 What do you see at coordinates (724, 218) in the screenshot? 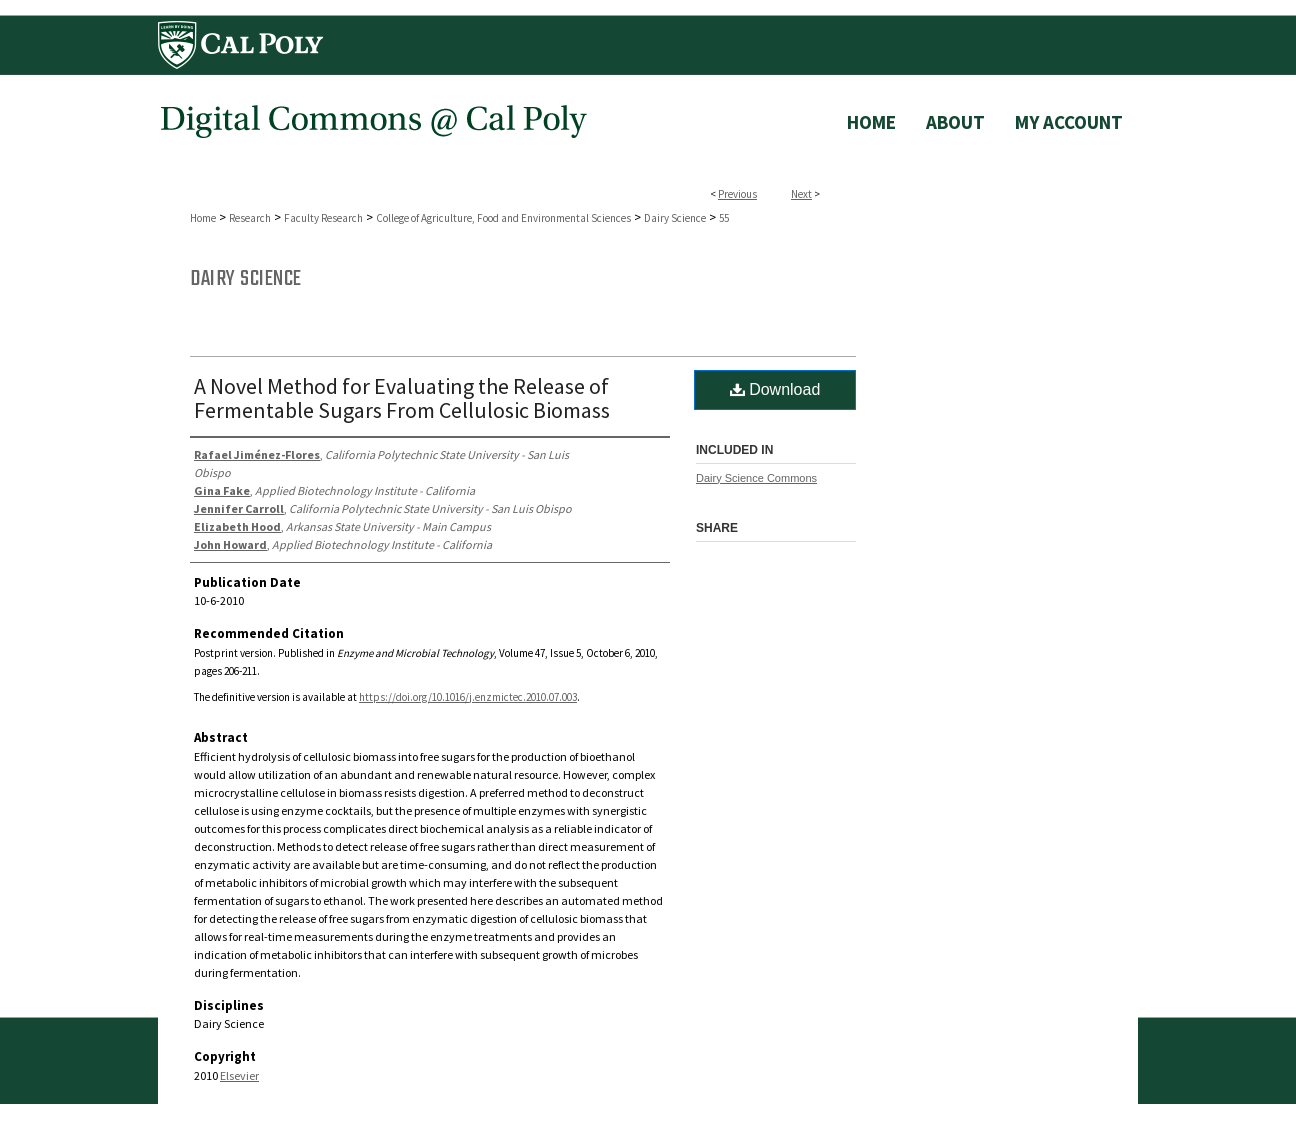
I see `55` at bounding box center [724, 218].